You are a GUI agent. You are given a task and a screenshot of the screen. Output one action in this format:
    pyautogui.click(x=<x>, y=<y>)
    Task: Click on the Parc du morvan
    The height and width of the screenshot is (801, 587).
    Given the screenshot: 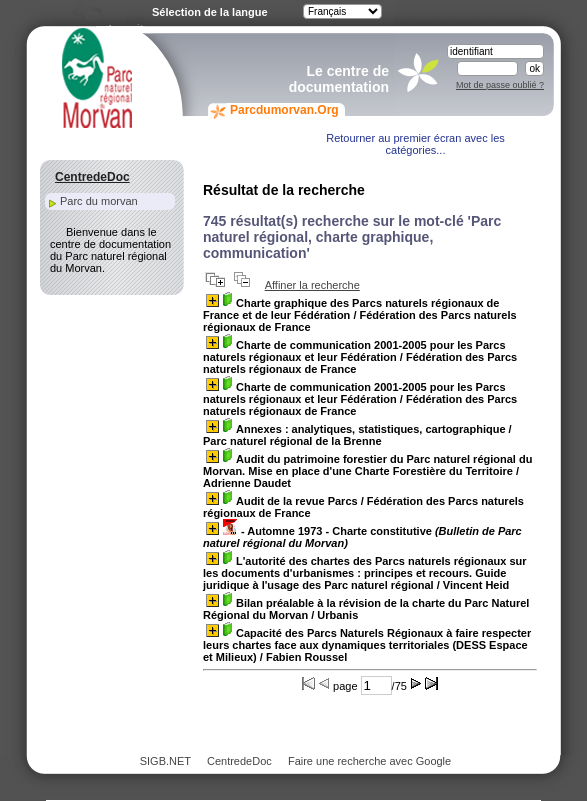 What is the action you would take?
    pyautogui.click(x=99, y=201)
    